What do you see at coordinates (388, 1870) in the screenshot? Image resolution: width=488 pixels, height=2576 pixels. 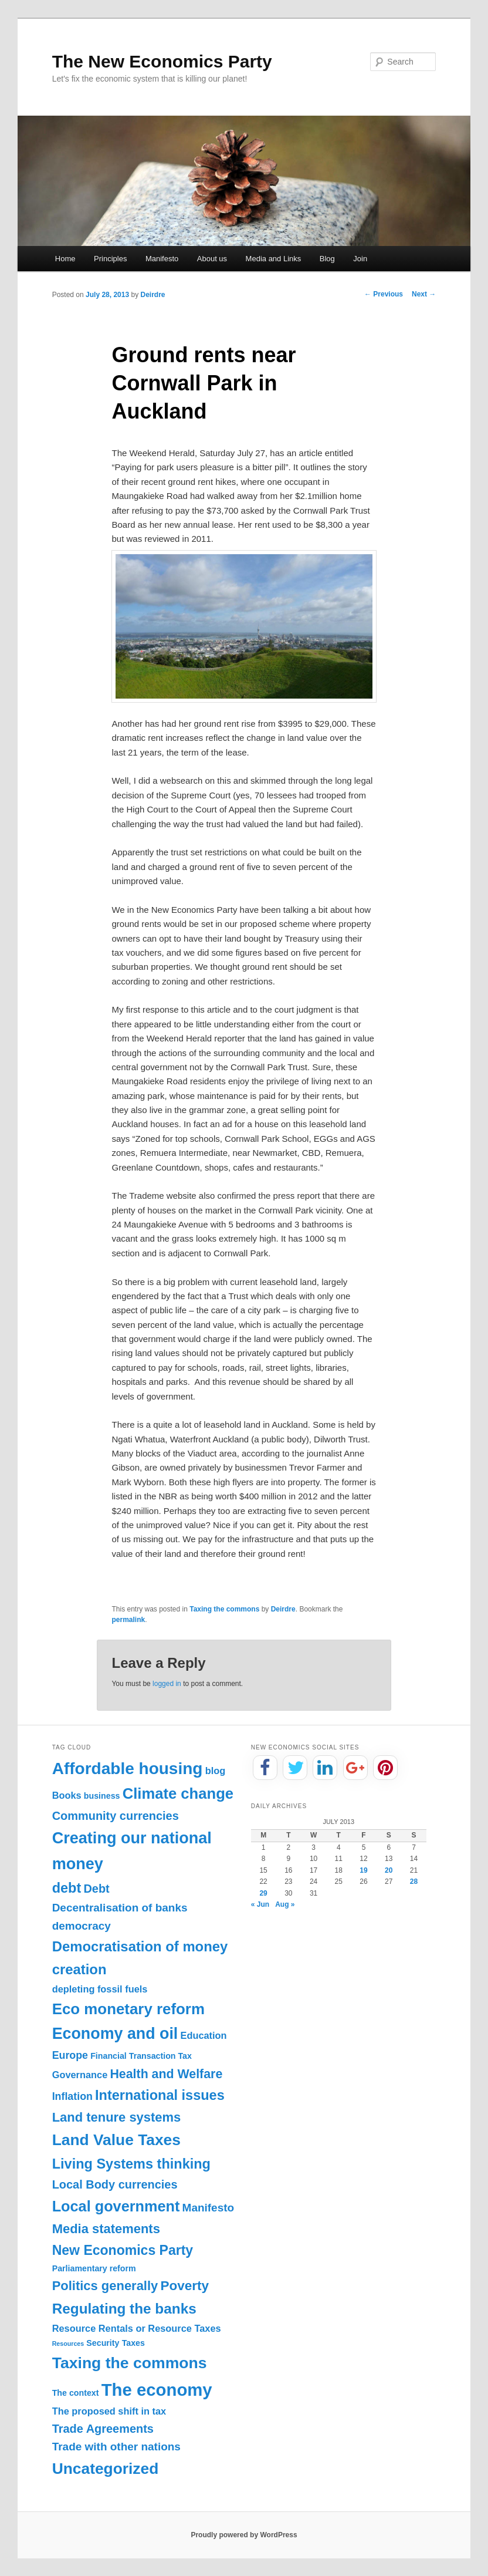 I see `20 [Posts published on July 20, 2013]` at bounding box center [388, 1870].